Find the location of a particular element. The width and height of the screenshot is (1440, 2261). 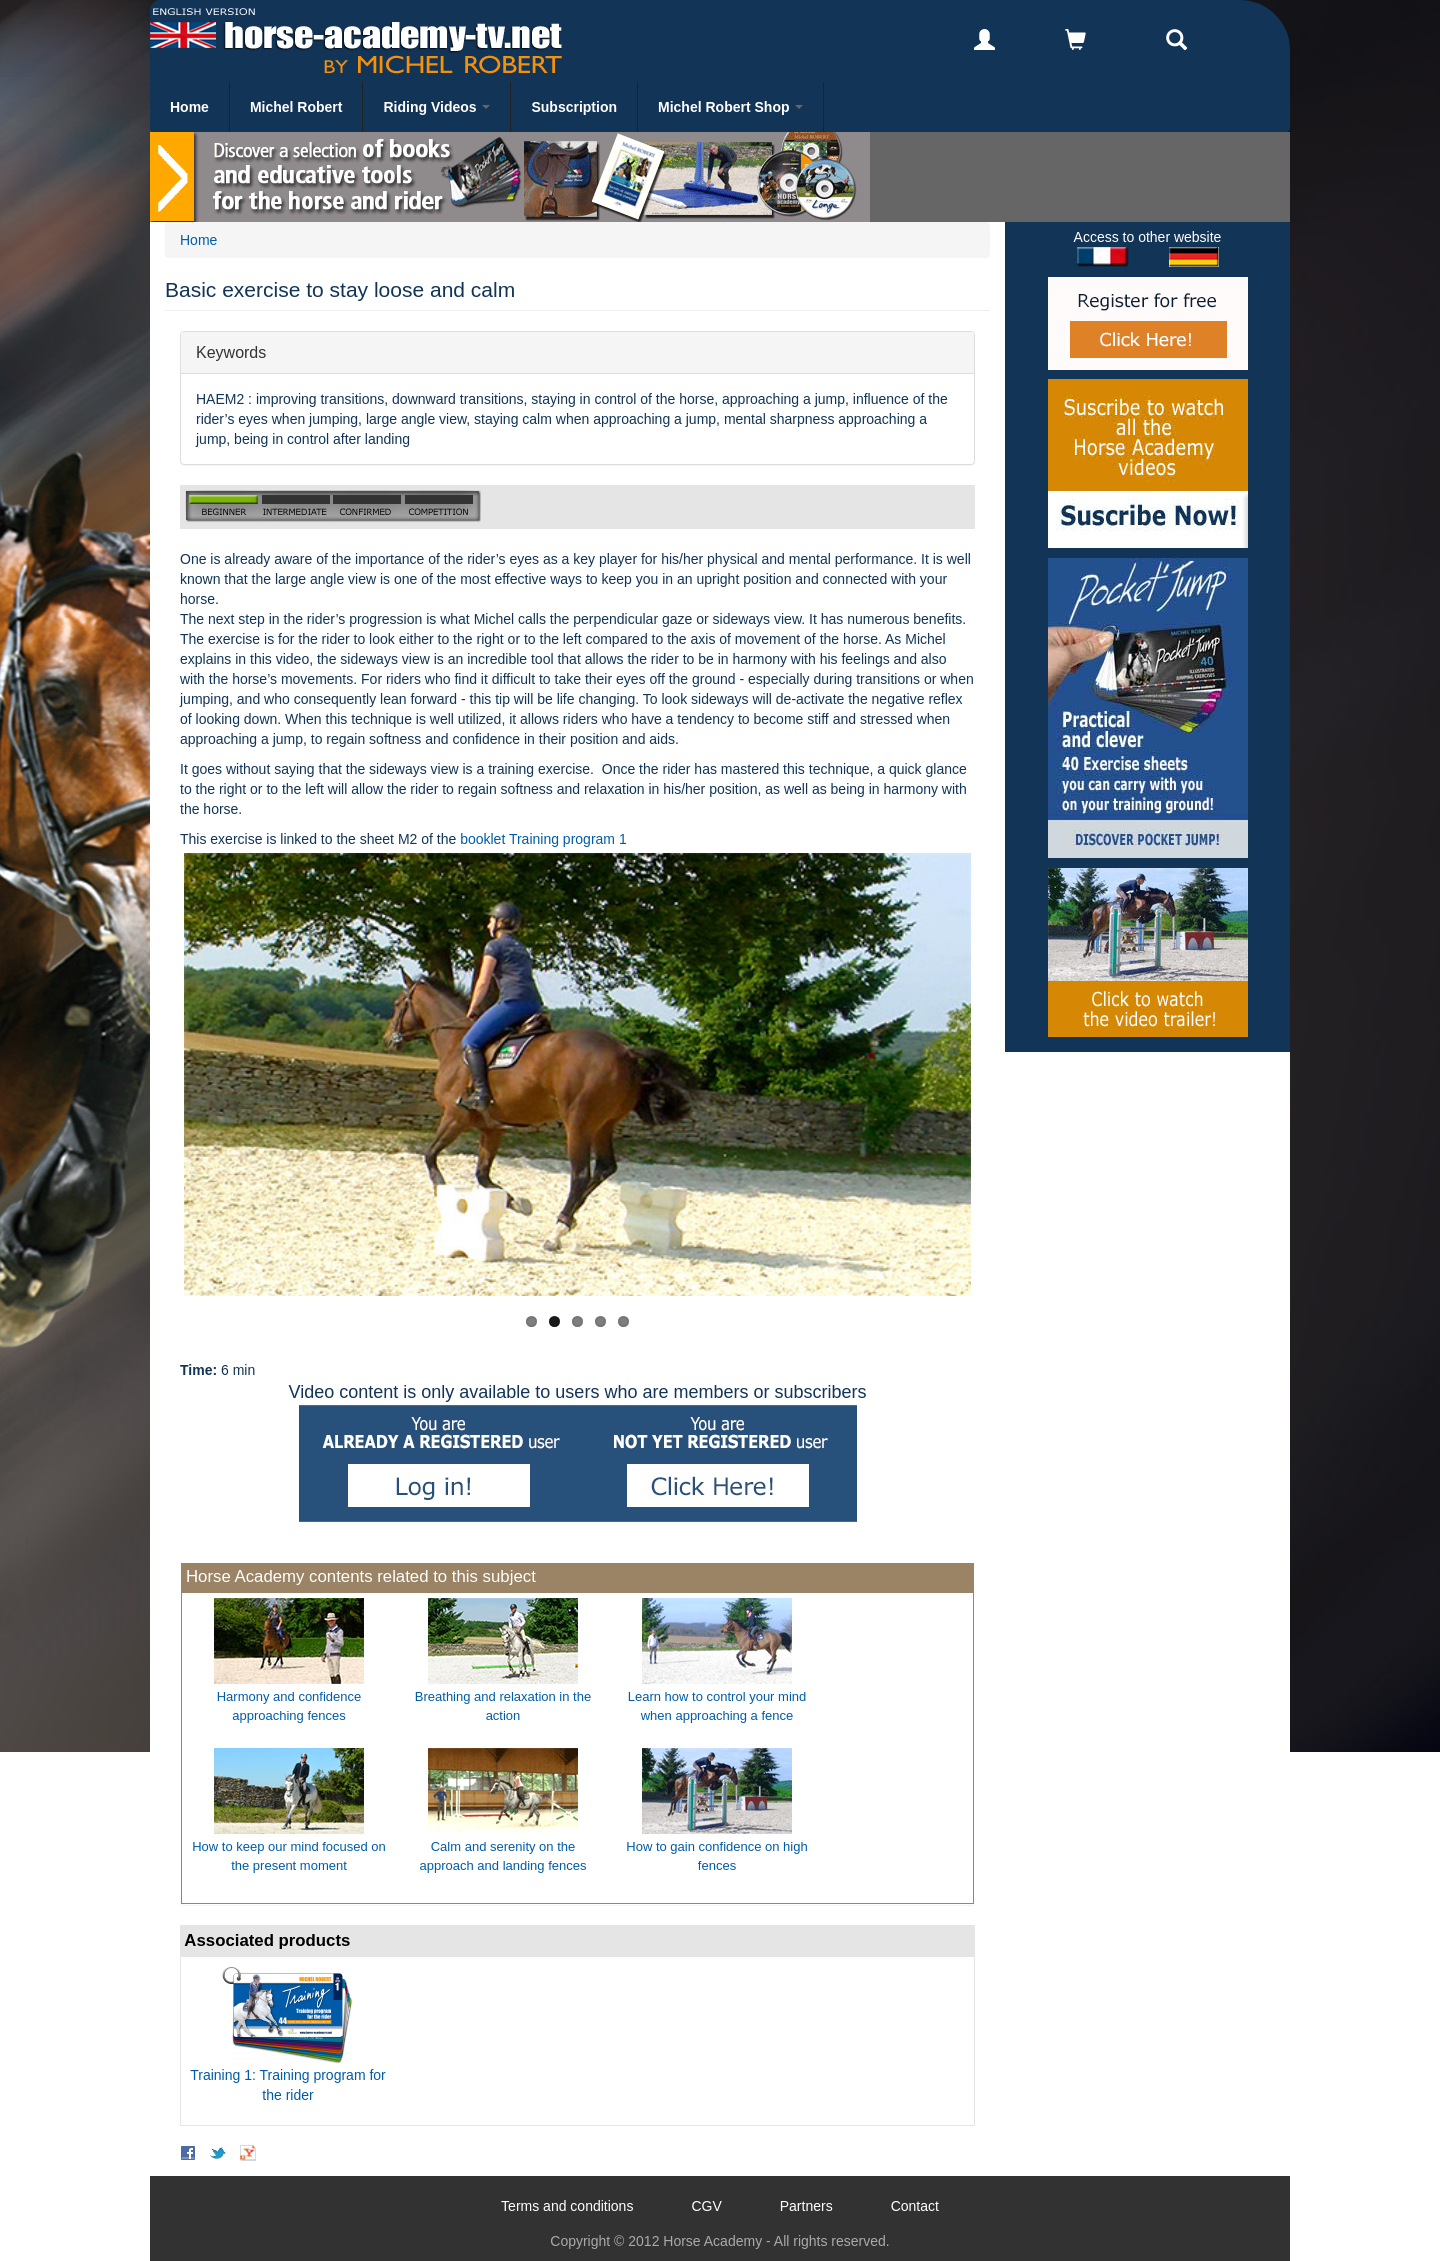

Contact is located at coordinates (915, 2206).